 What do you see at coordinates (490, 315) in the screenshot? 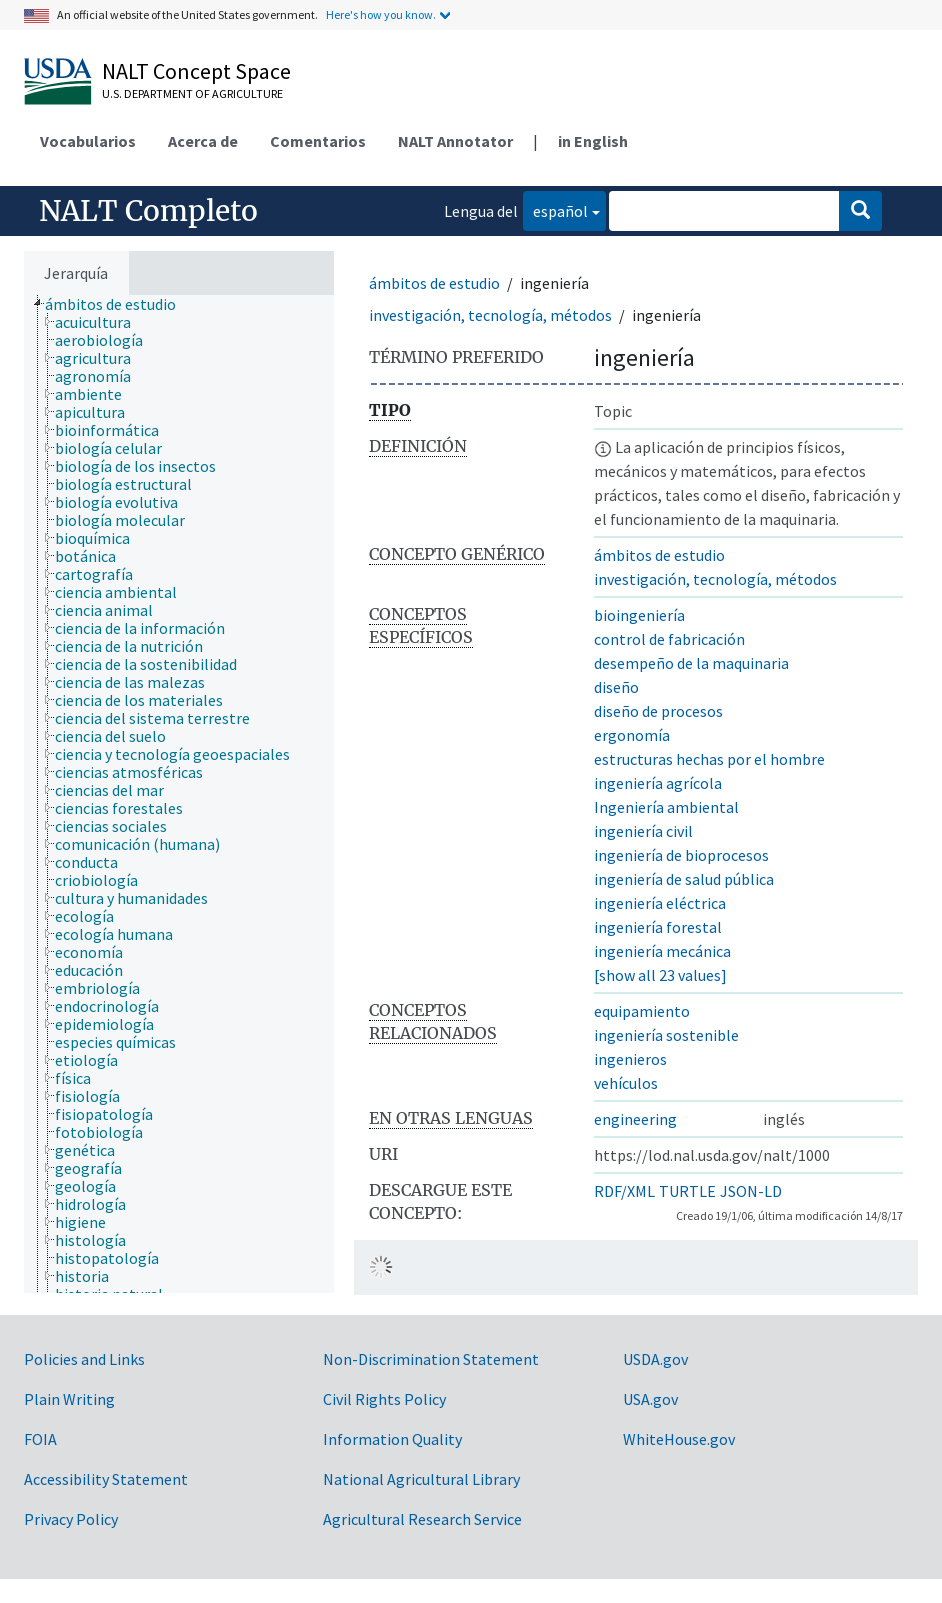
I see `investigación, tecnología, métodos` at bounding box center [490, 315].